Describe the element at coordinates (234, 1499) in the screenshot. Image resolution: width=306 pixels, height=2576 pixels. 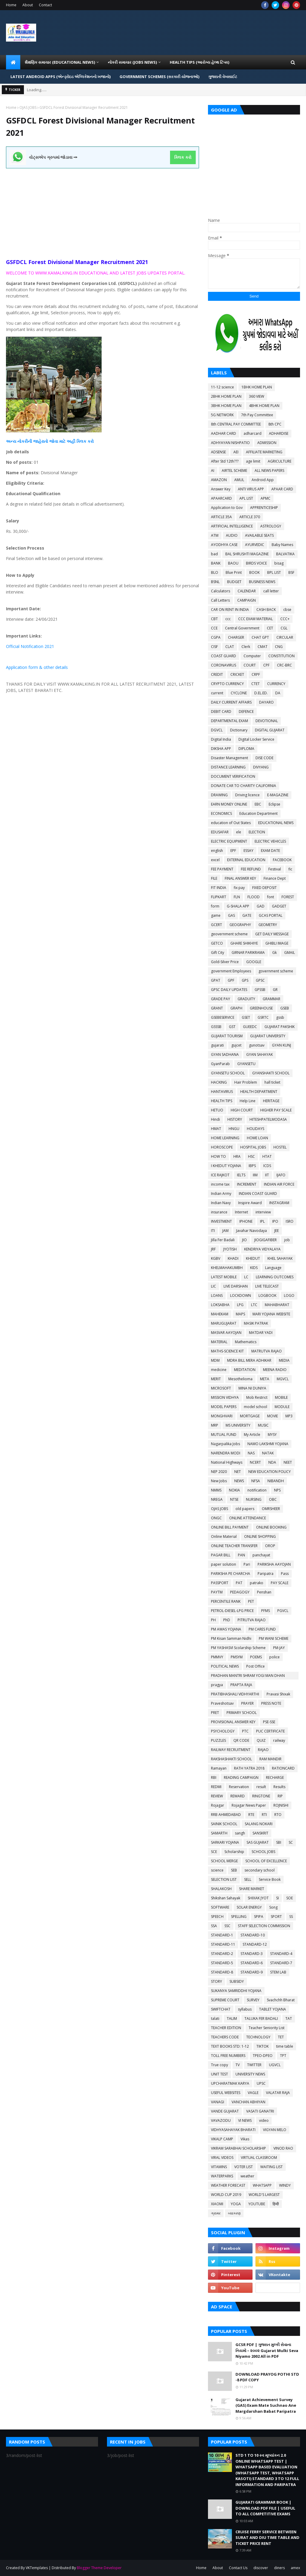
I see `NTSE` at that location.